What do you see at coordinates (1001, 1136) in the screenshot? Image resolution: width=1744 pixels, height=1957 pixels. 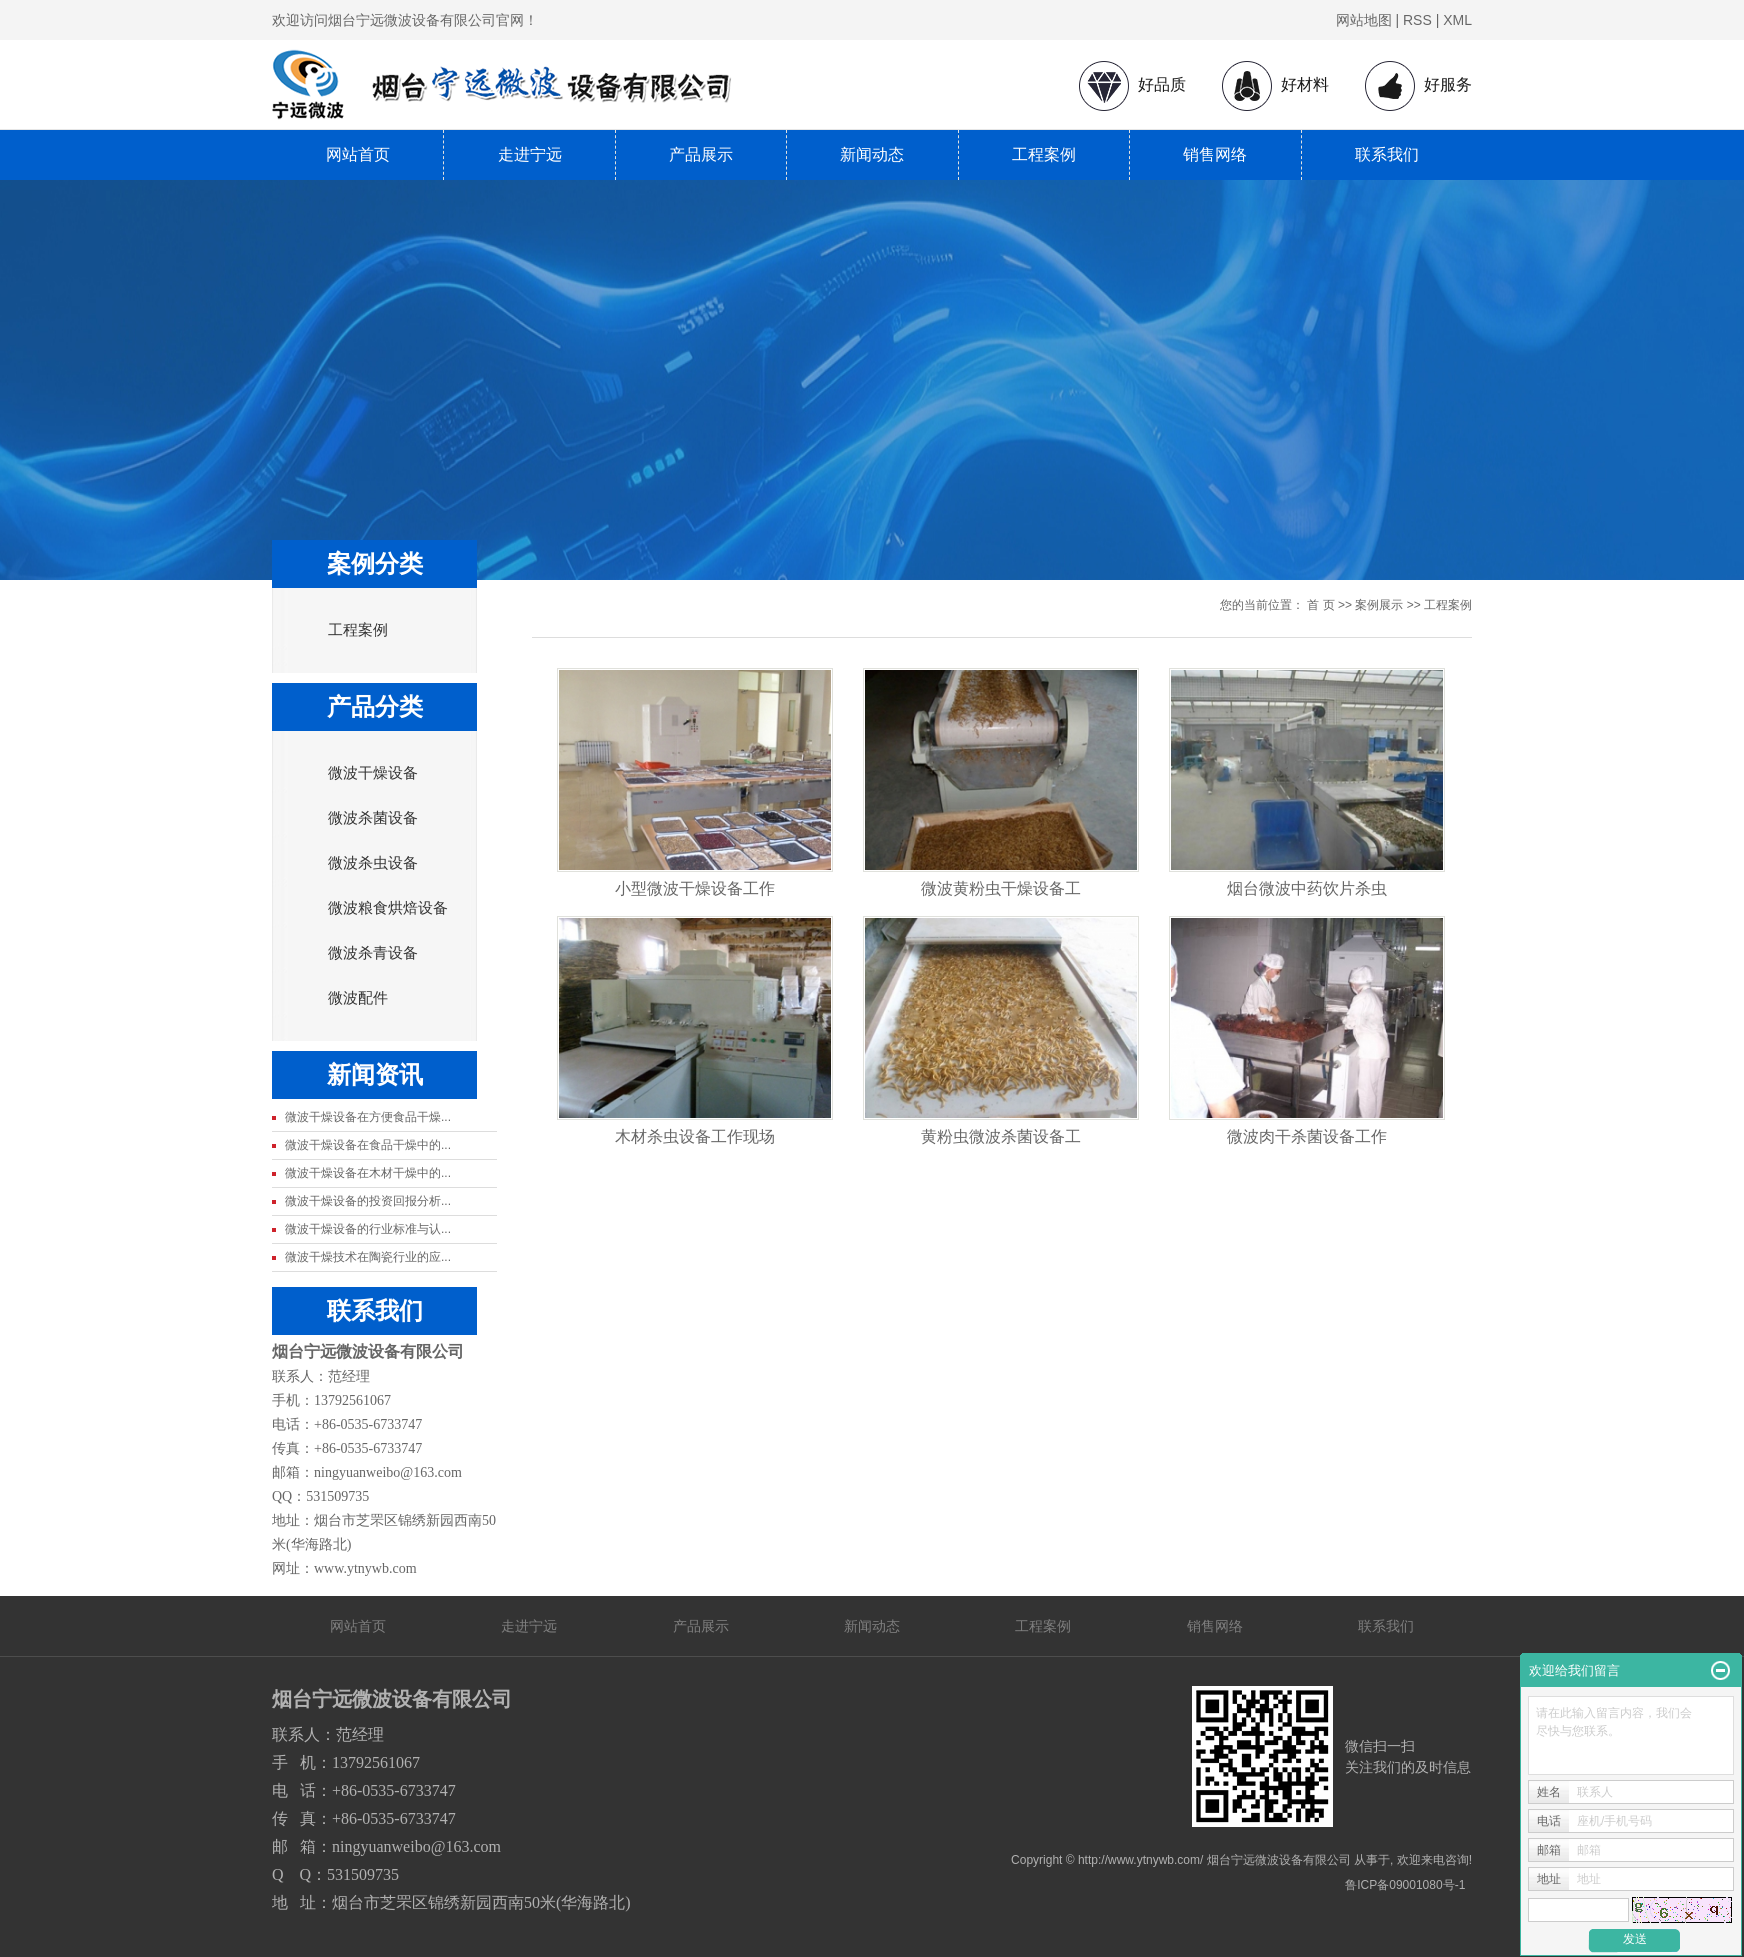 I see `黄粉虫微波杀菌设备工` at bounding box center [1001, 1136].